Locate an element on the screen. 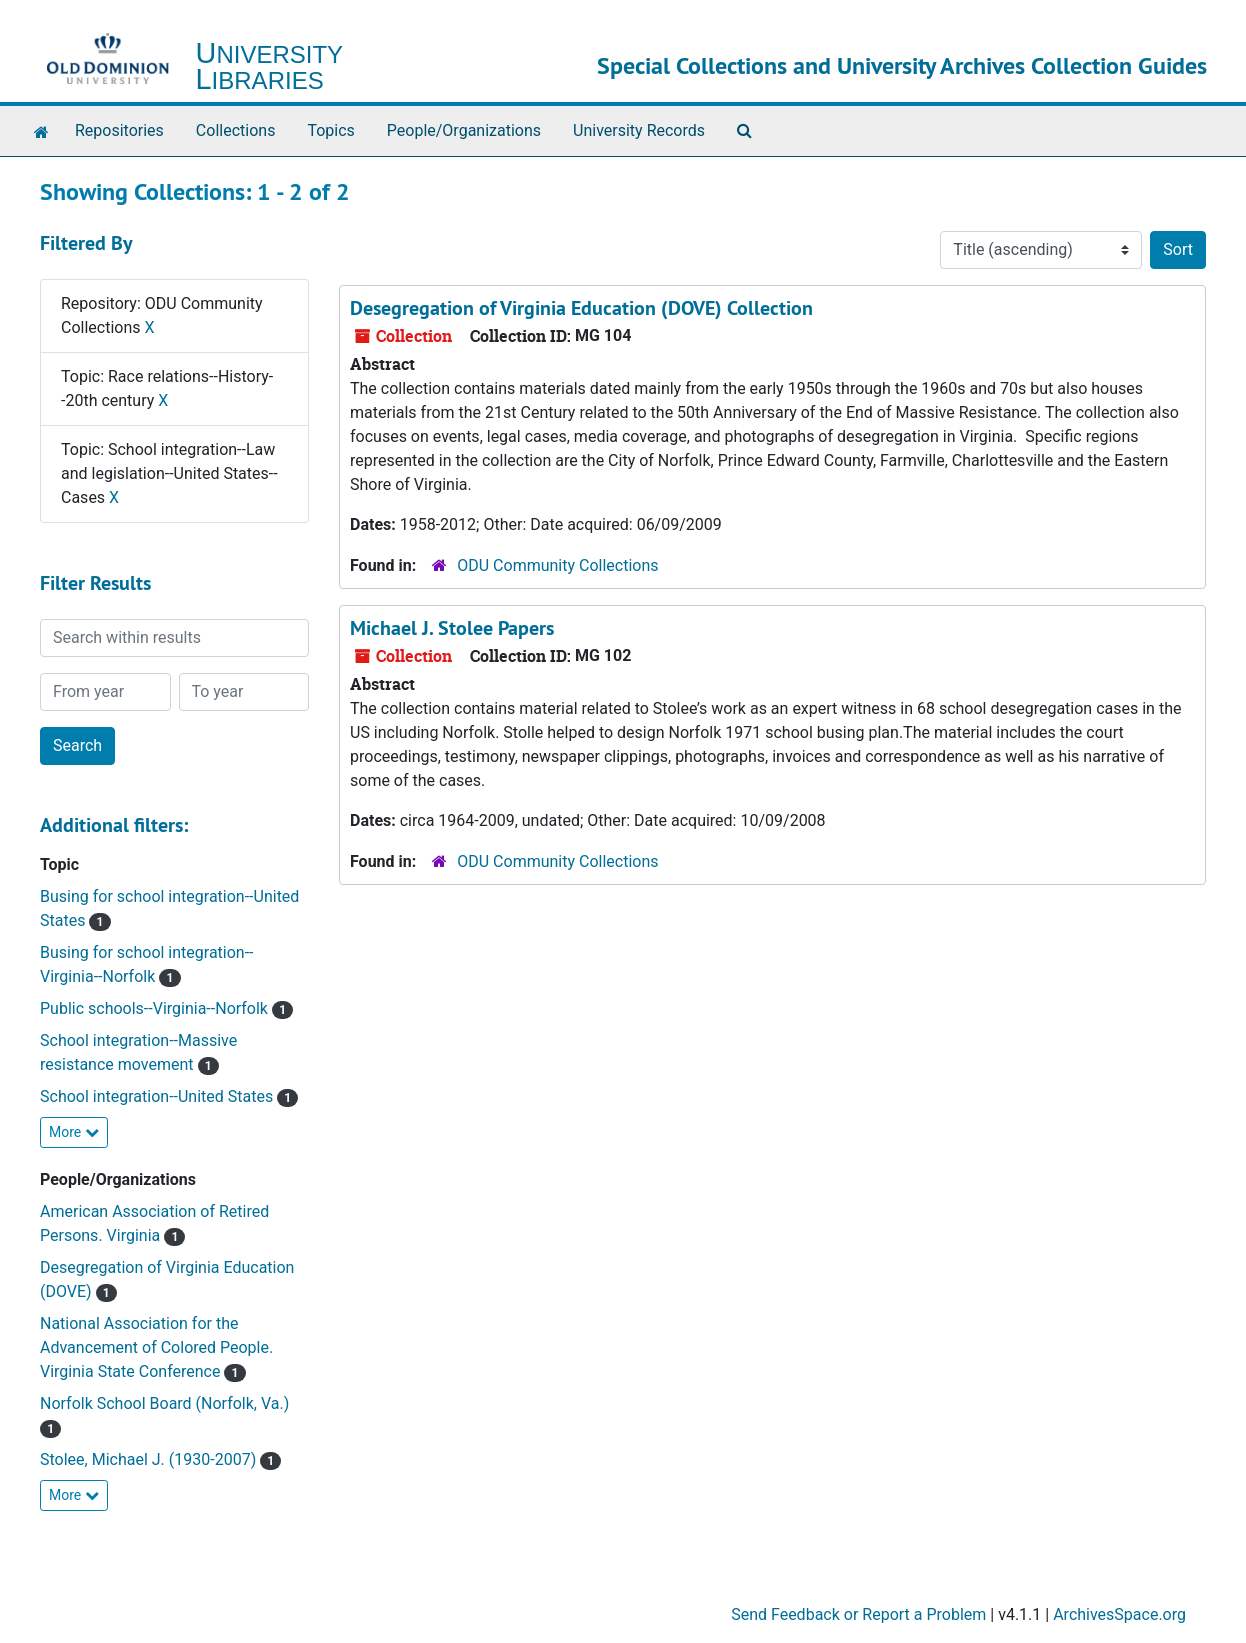 The width and height of the screenshot is (1246, 1643). Michael J. Stolee Papers is located at coordinates (452, 628).